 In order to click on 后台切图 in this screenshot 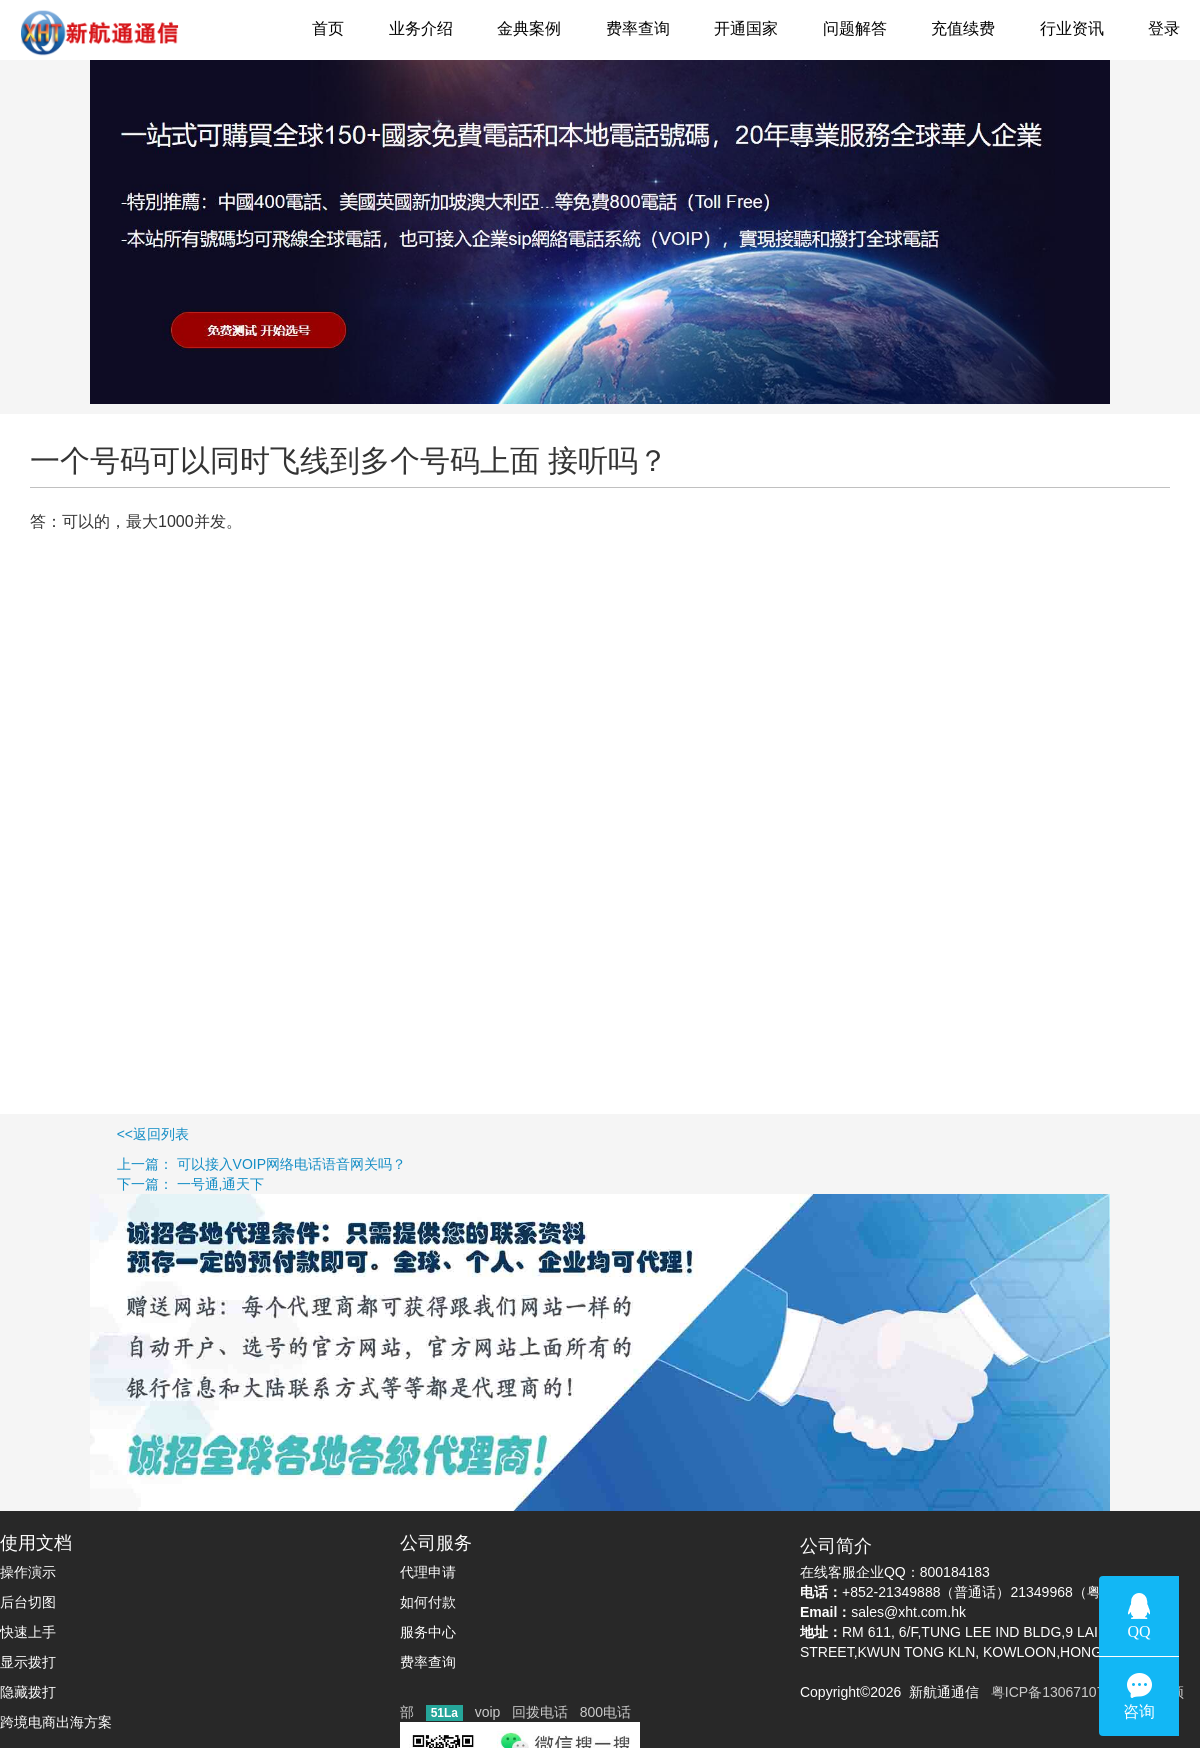, I will do `click(28, 1602)`.